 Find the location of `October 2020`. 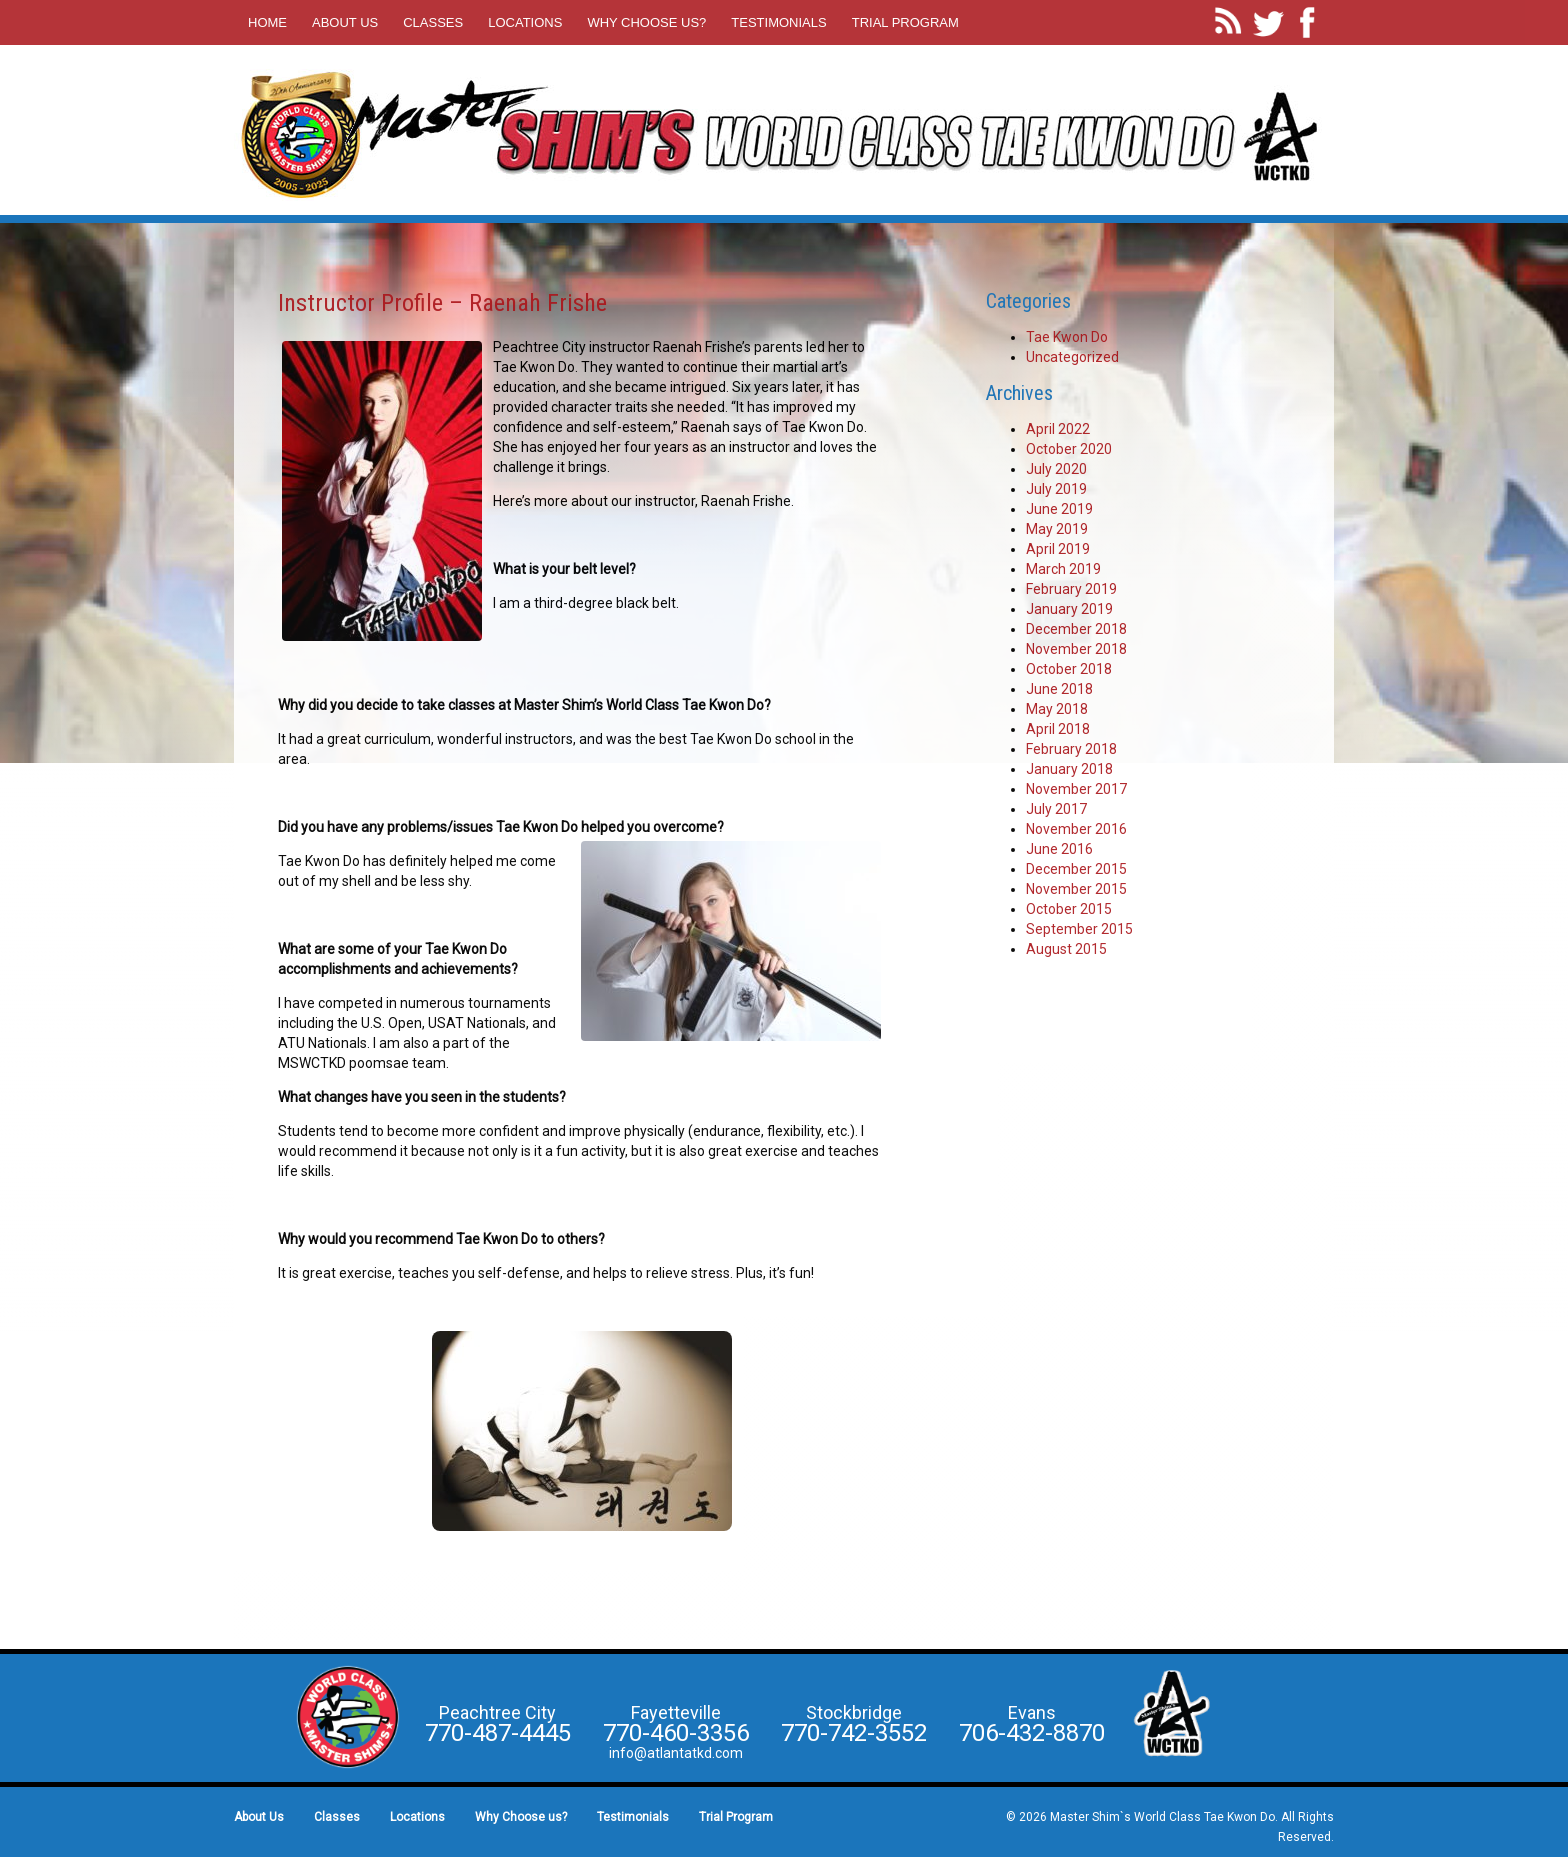

October 2020 is located at coordinates (1069, 449).